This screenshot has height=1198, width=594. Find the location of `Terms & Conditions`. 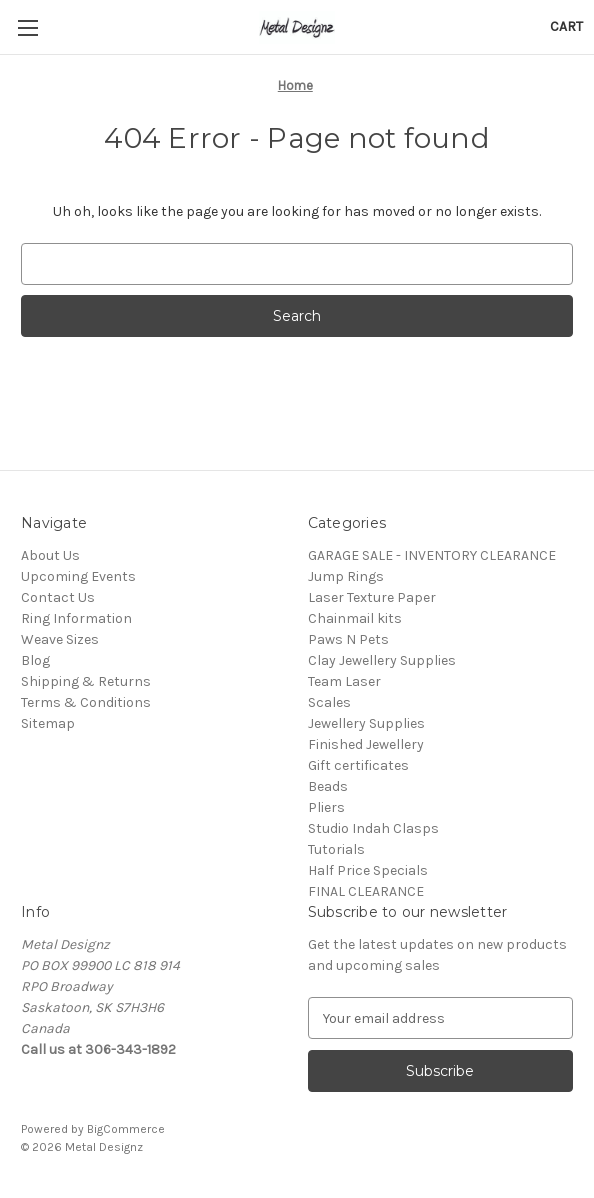

Terms & Conditions is located at coordinates (86, 702).